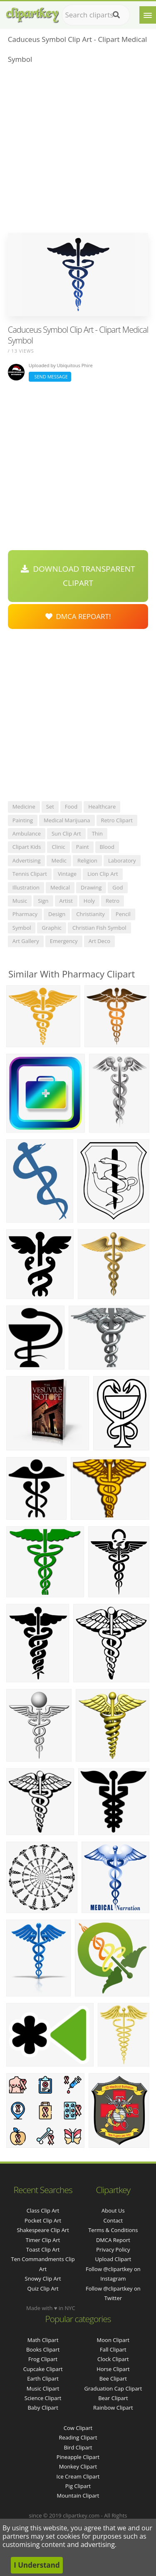 The image size is (156, 2576). What do you see at coordinates (113, 2249) in the screenshot?
I see `Privacy Policy` at bounding box center [113, 2249].